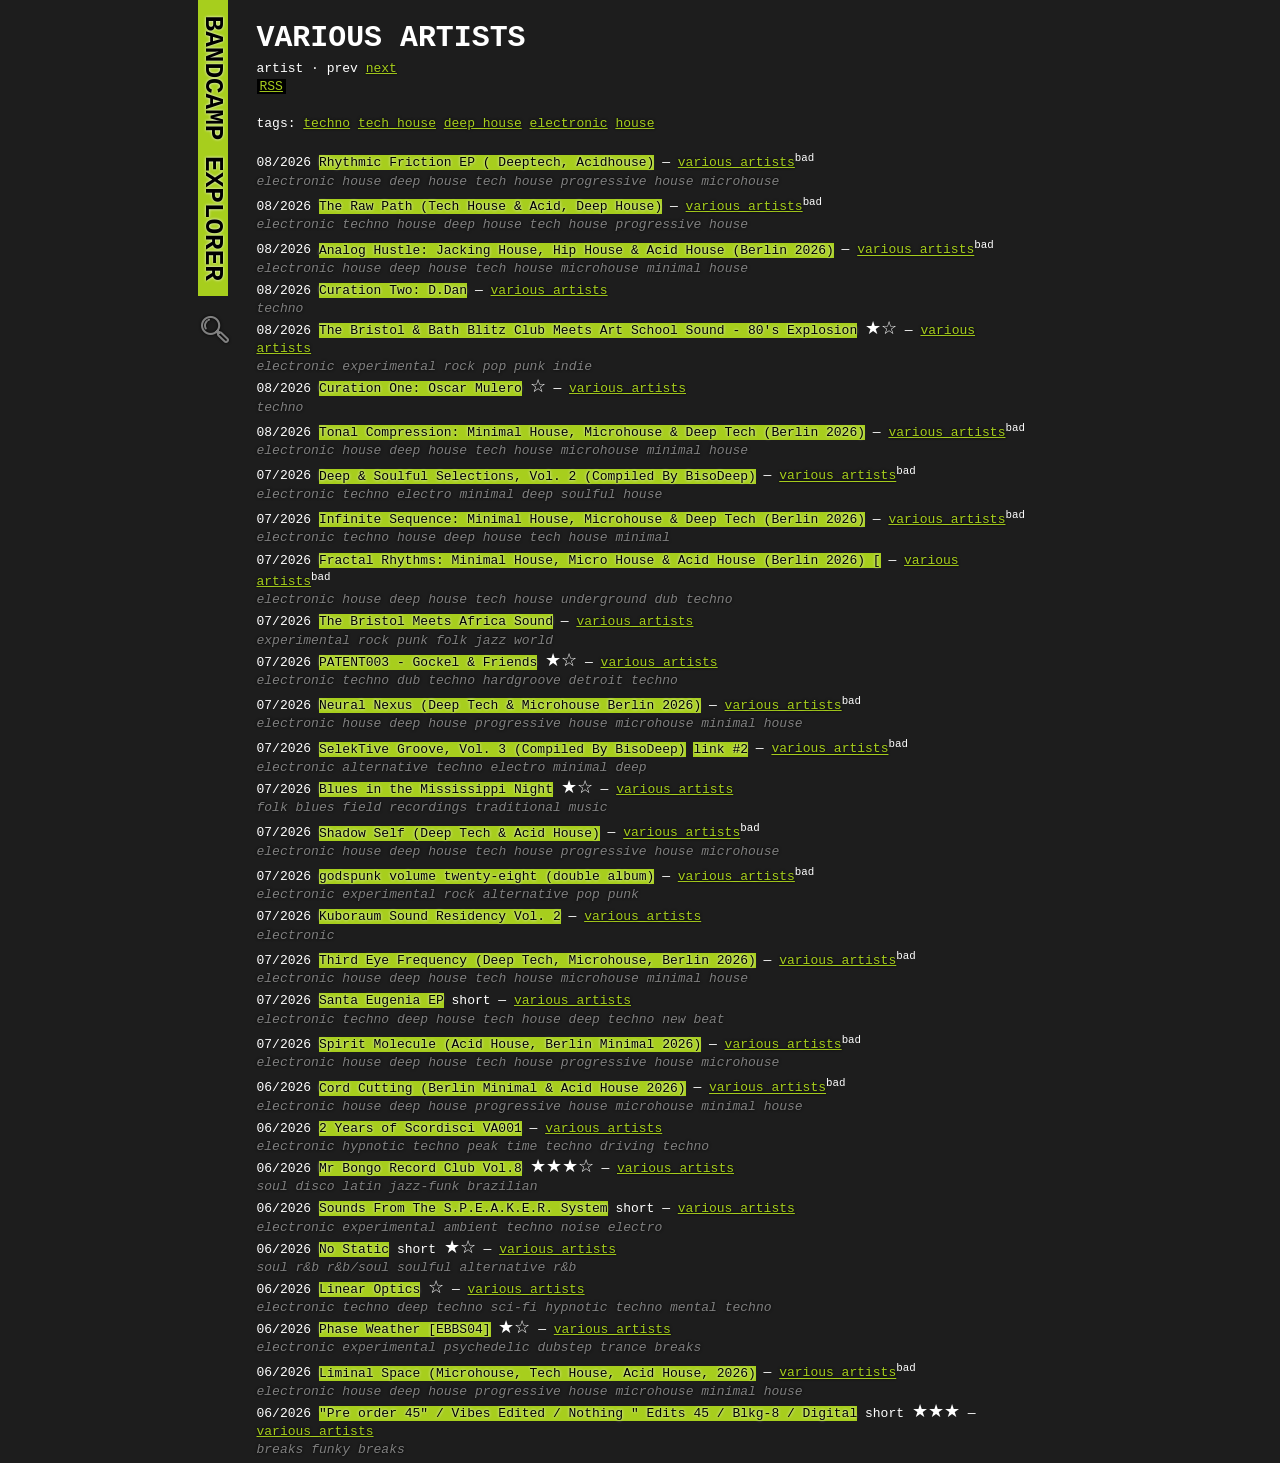 This screenshot has width=1280, height=1463. Describe the element at coordinates (522, 681) in the screenshot. I see `hardgroove` at that location.